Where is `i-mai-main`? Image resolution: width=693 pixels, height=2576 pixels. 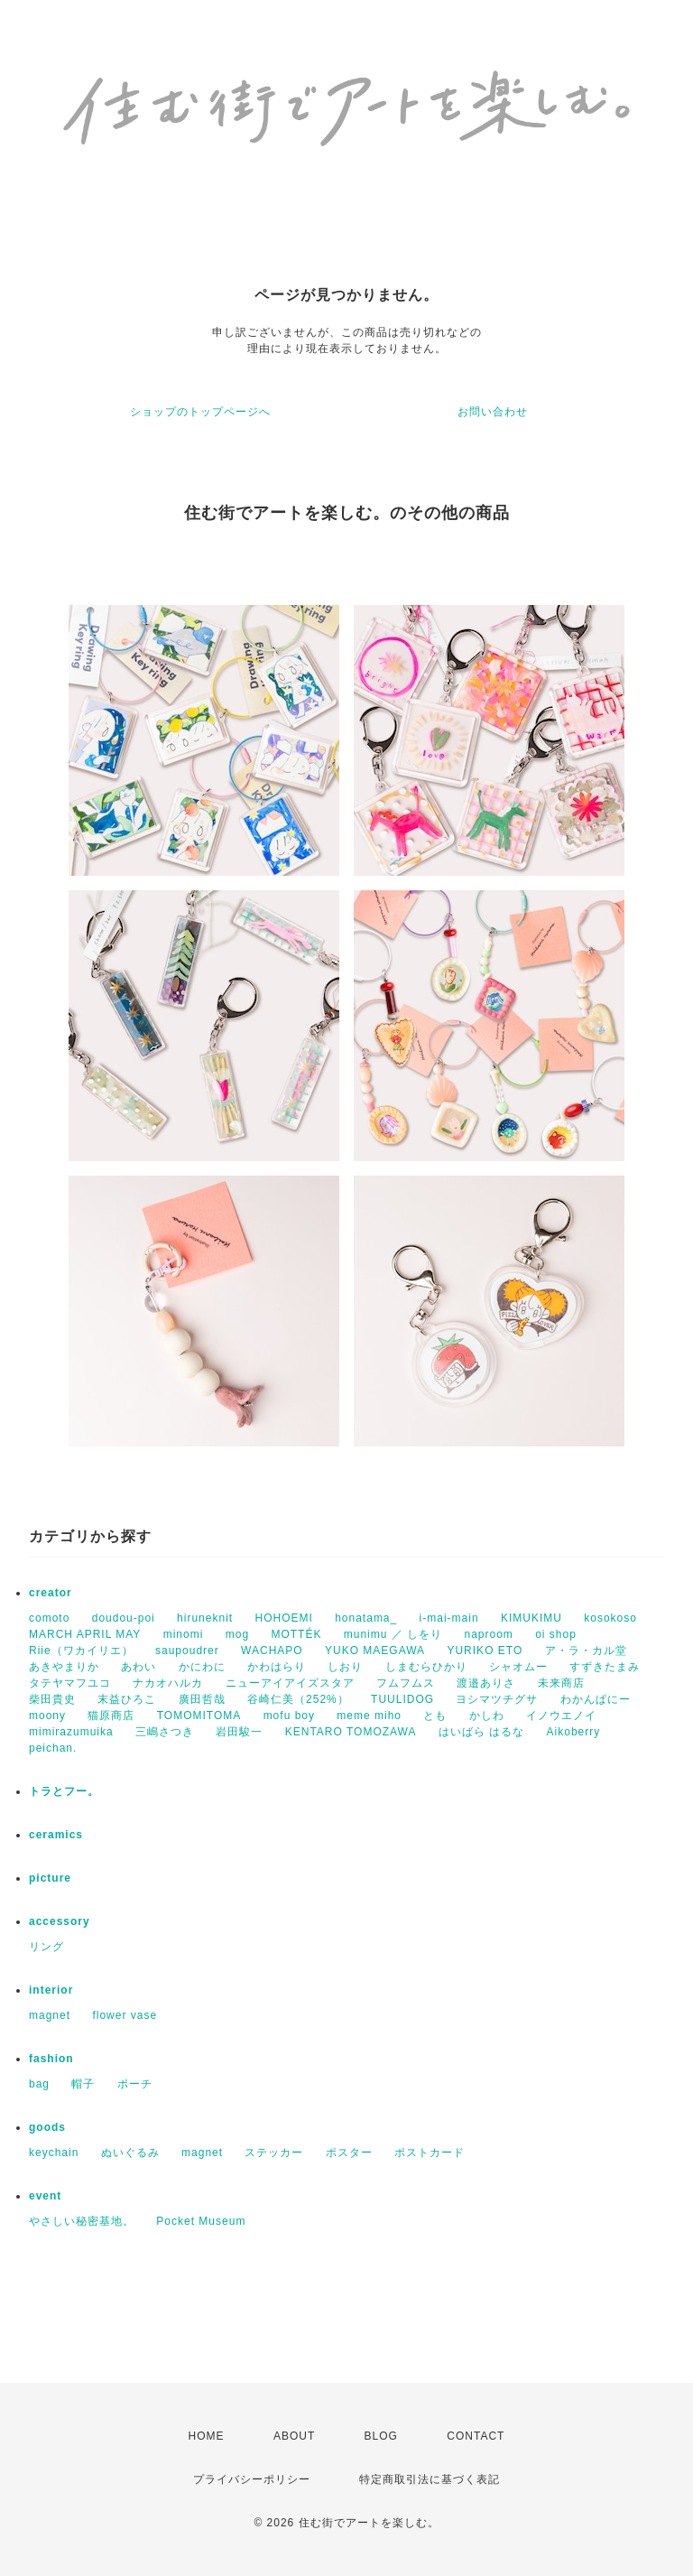 i-mai-main is located at coordinates (449, 1618).